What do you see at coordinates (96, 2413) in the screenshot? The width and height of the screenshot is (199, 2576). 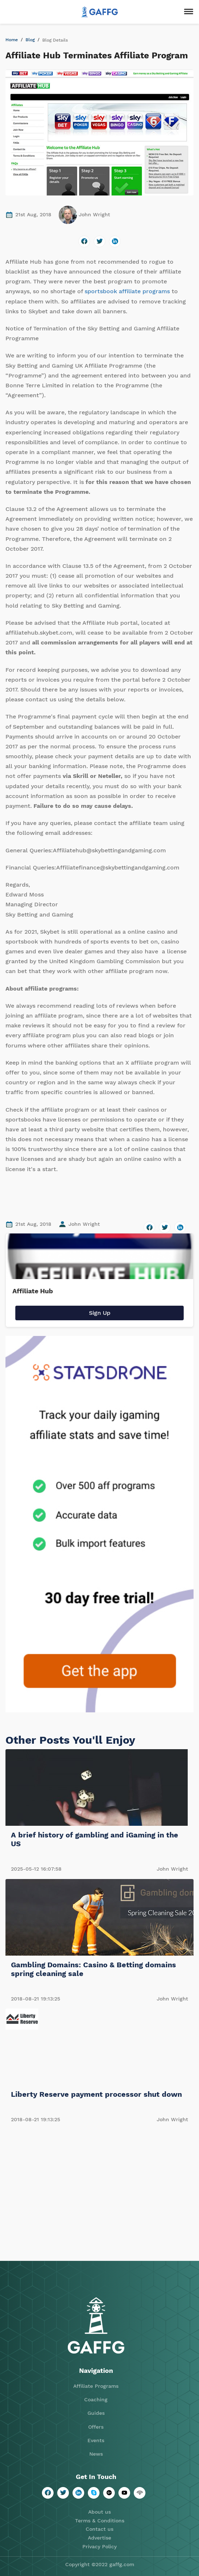 I see `Guides` at bounding box center [96, 2413].